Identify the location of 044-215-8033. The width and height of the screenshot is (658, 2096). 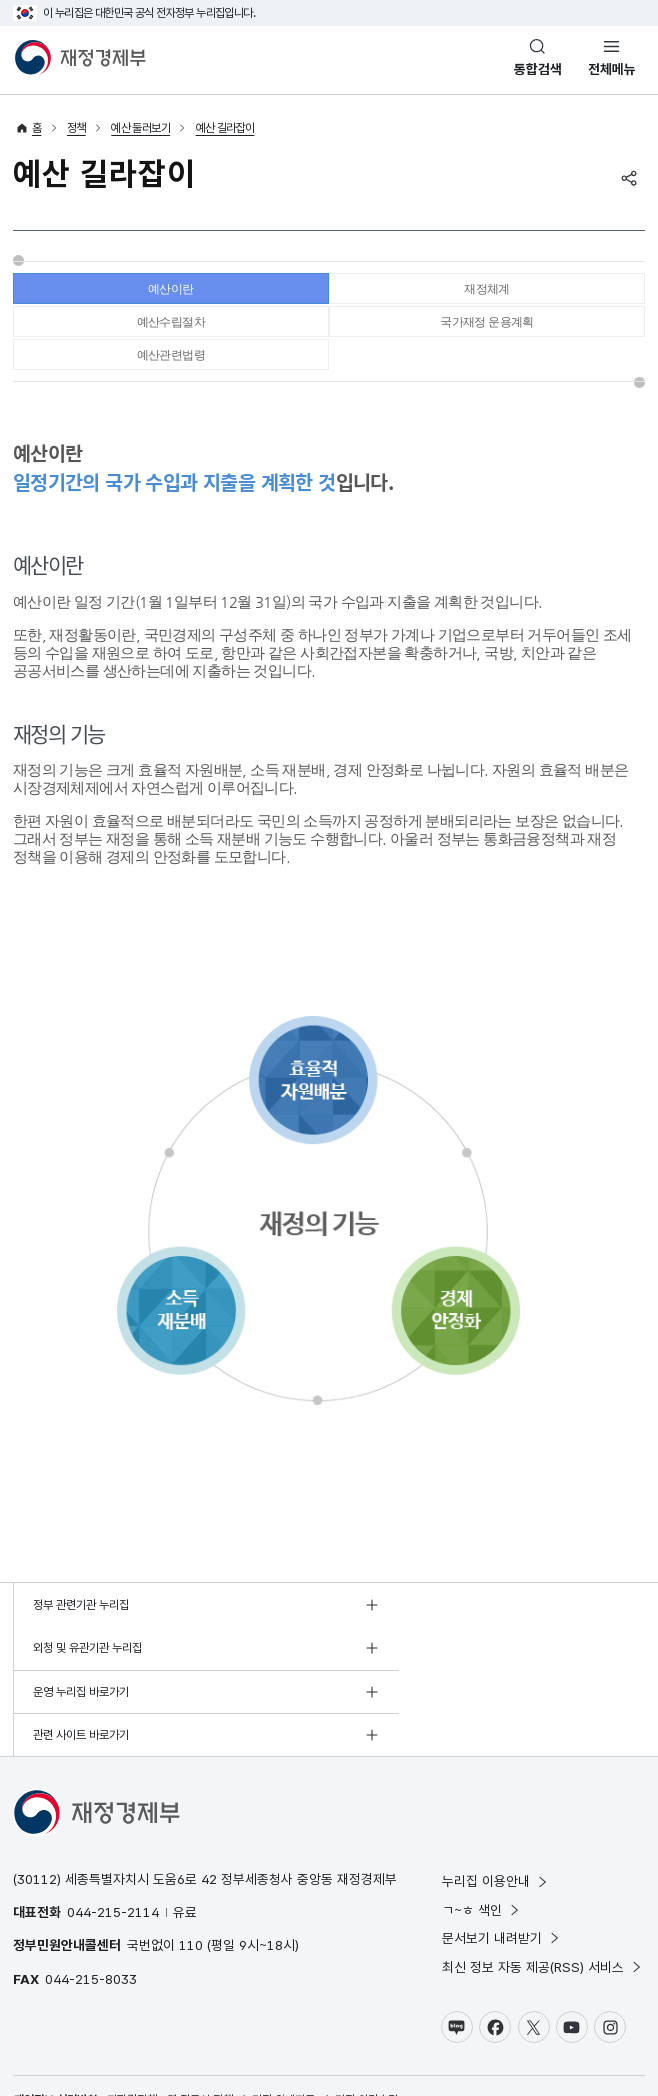
(91, 1919).